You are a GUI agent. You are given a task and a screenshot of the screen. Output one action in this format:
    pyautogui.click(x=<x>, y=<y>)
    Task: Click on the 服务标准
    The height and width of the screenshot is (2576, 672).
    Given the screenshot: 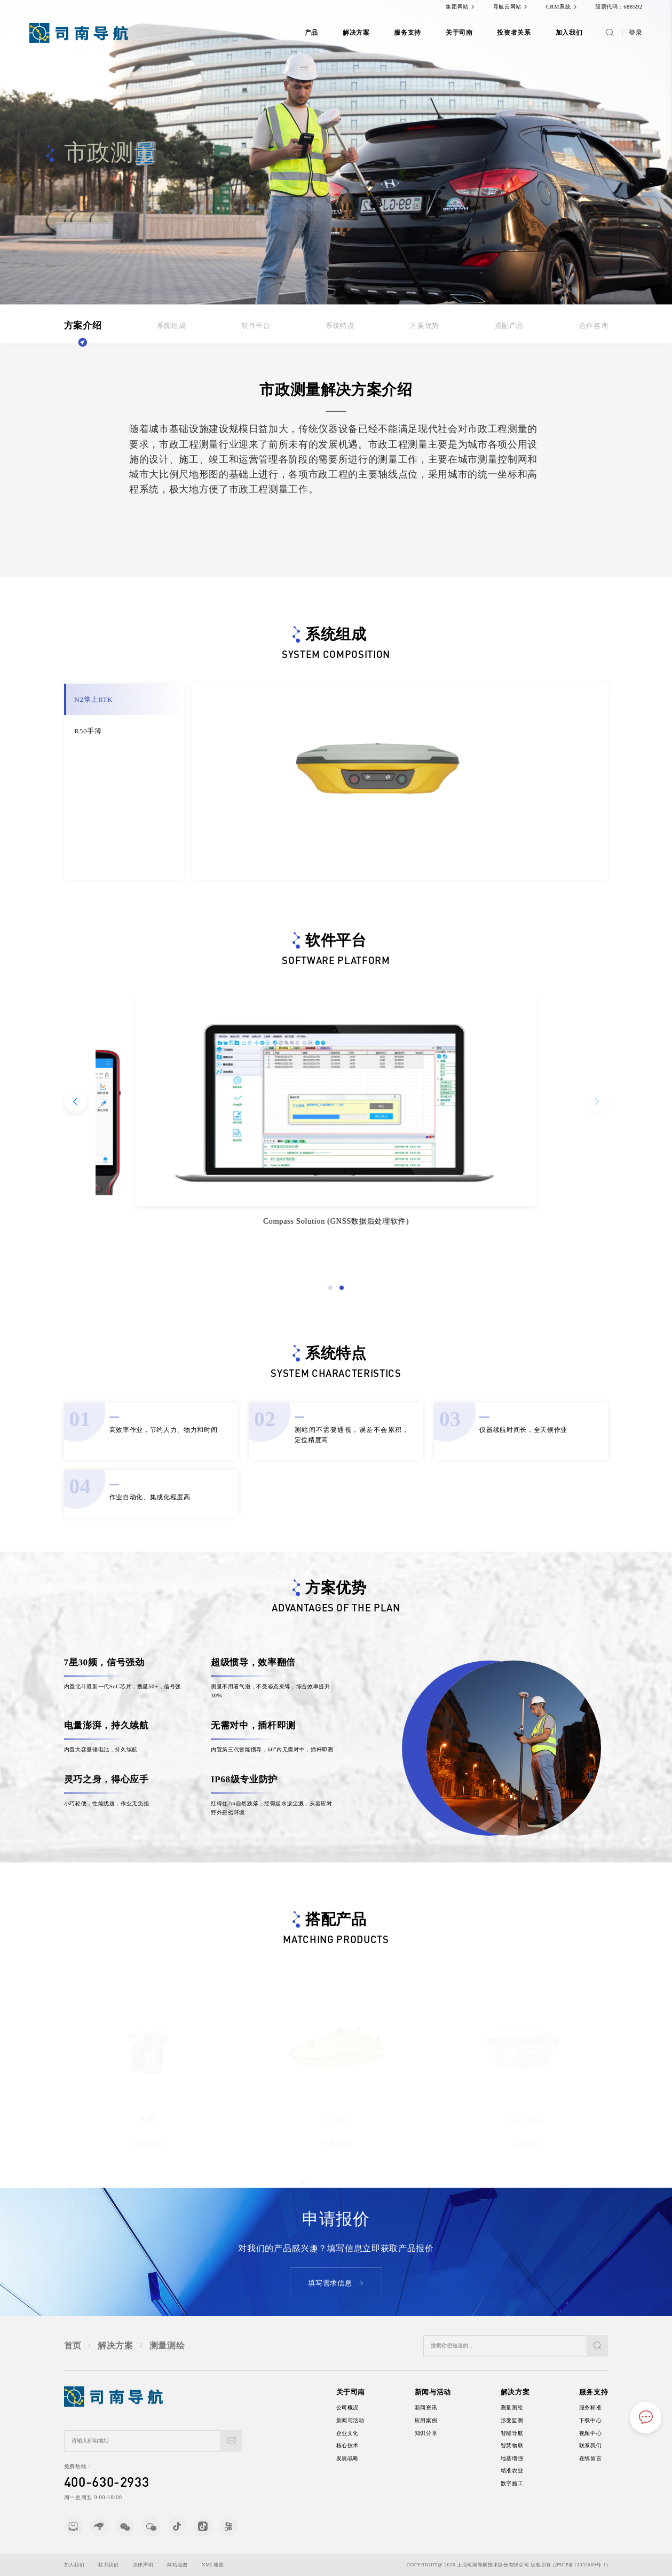 What is the action you would take?
    pyautogui.click(x=600, y=2407)
    